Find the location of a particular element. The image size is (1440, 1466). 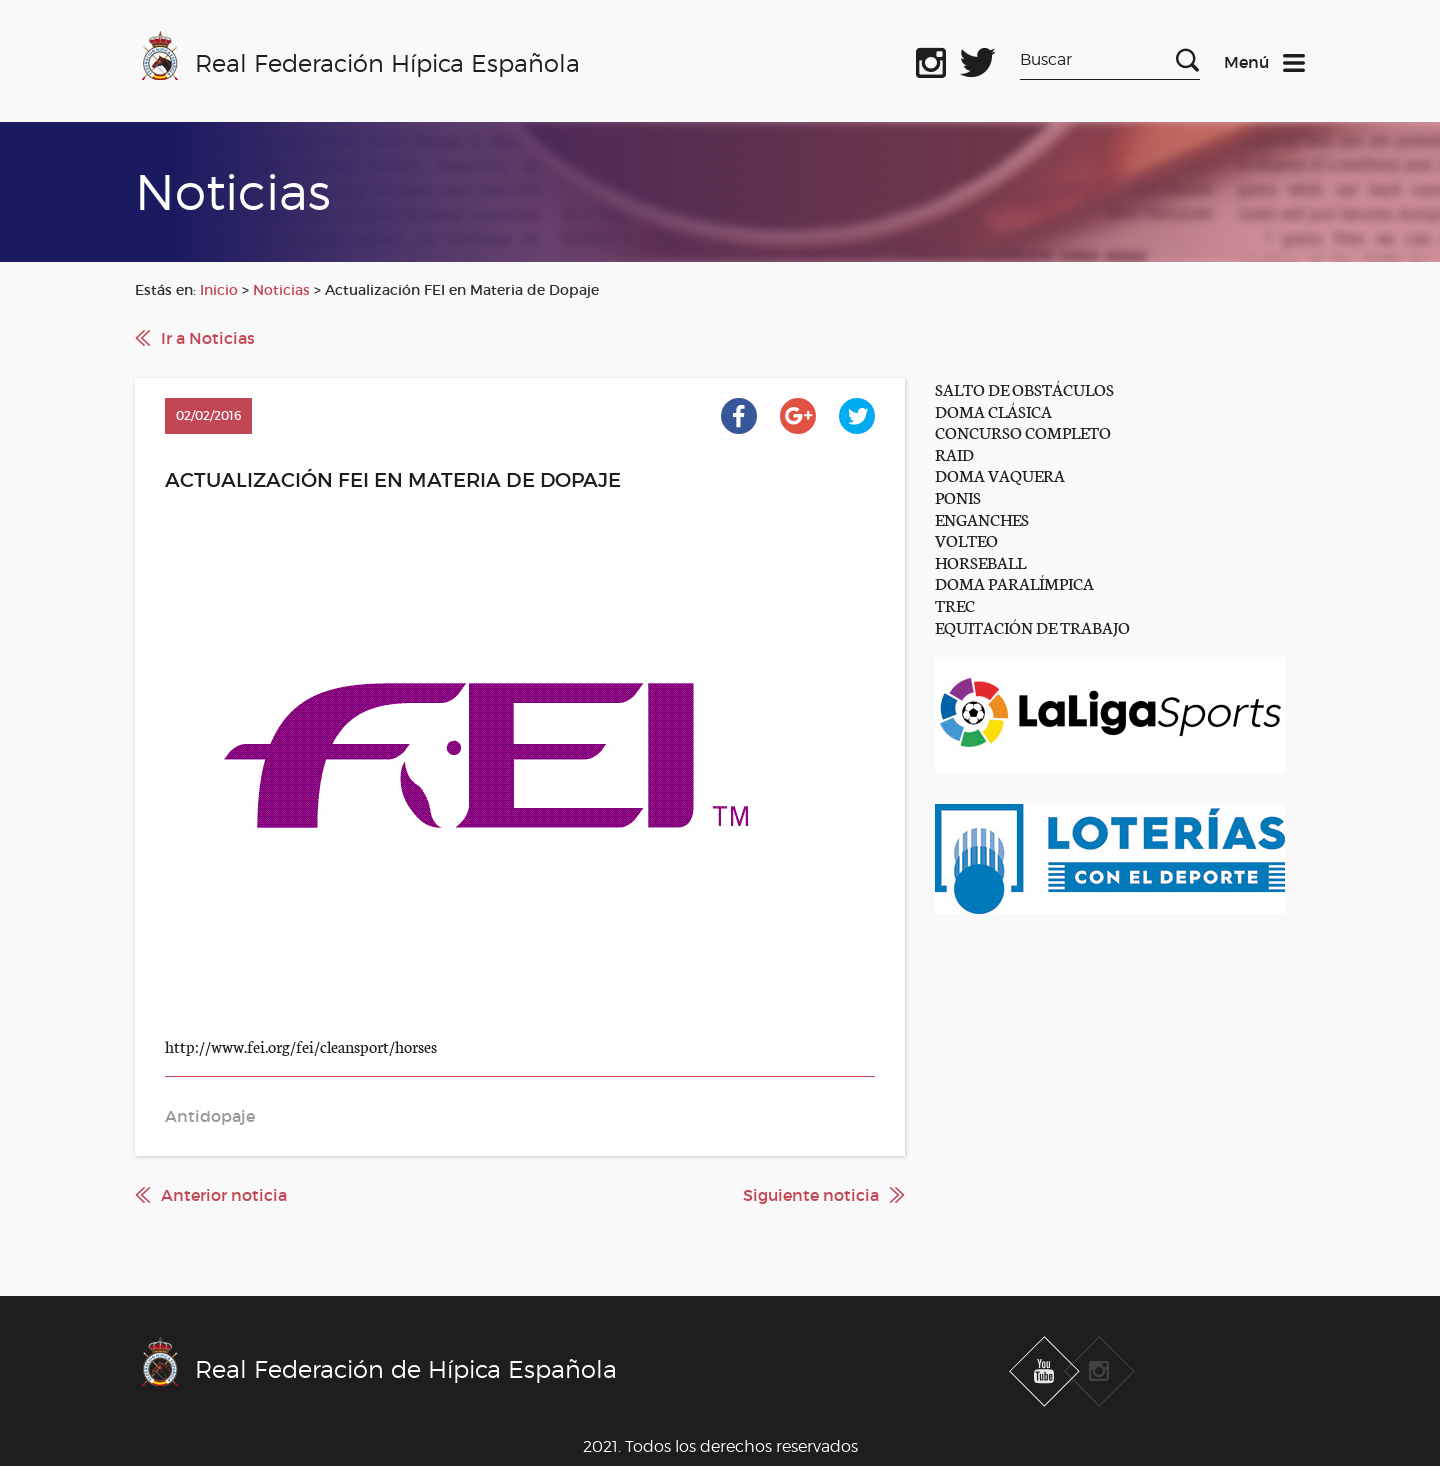

DOMA CLÁSICA is located at coordinates (993, 410).